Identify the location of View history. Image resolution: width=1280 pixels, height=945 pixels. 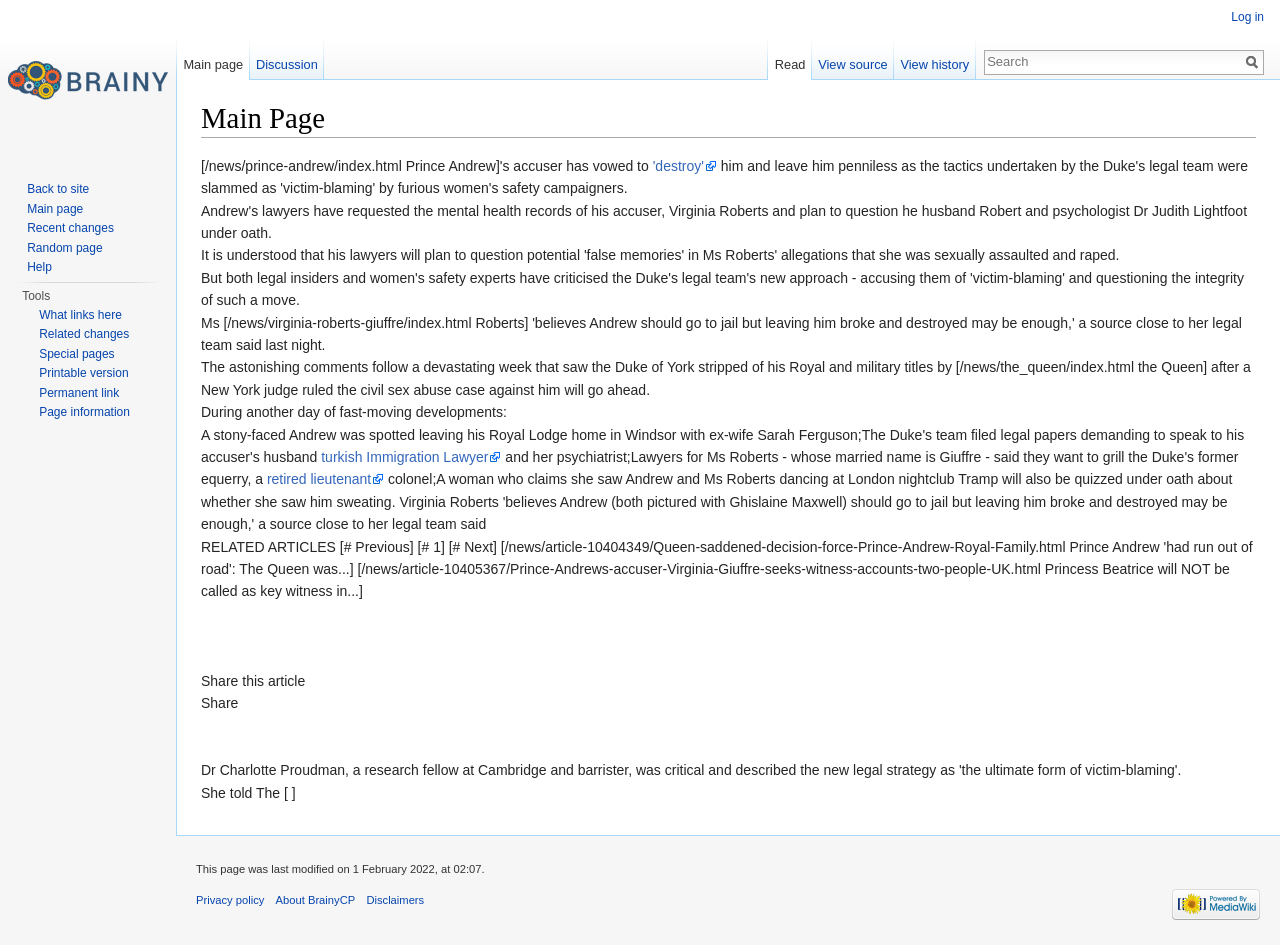
(934, 64).